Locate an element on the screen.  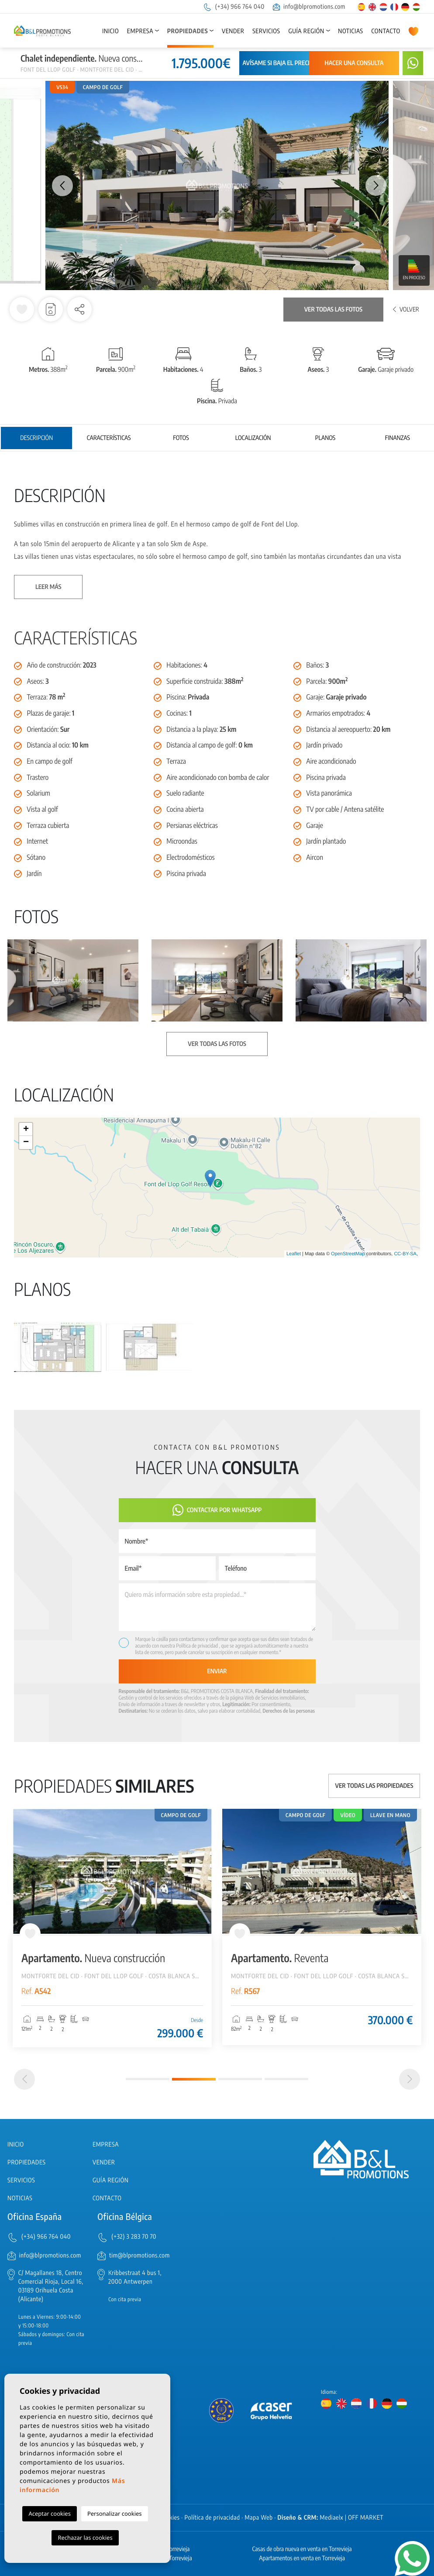
Empresa [button] is located at coordinates (140, 31).